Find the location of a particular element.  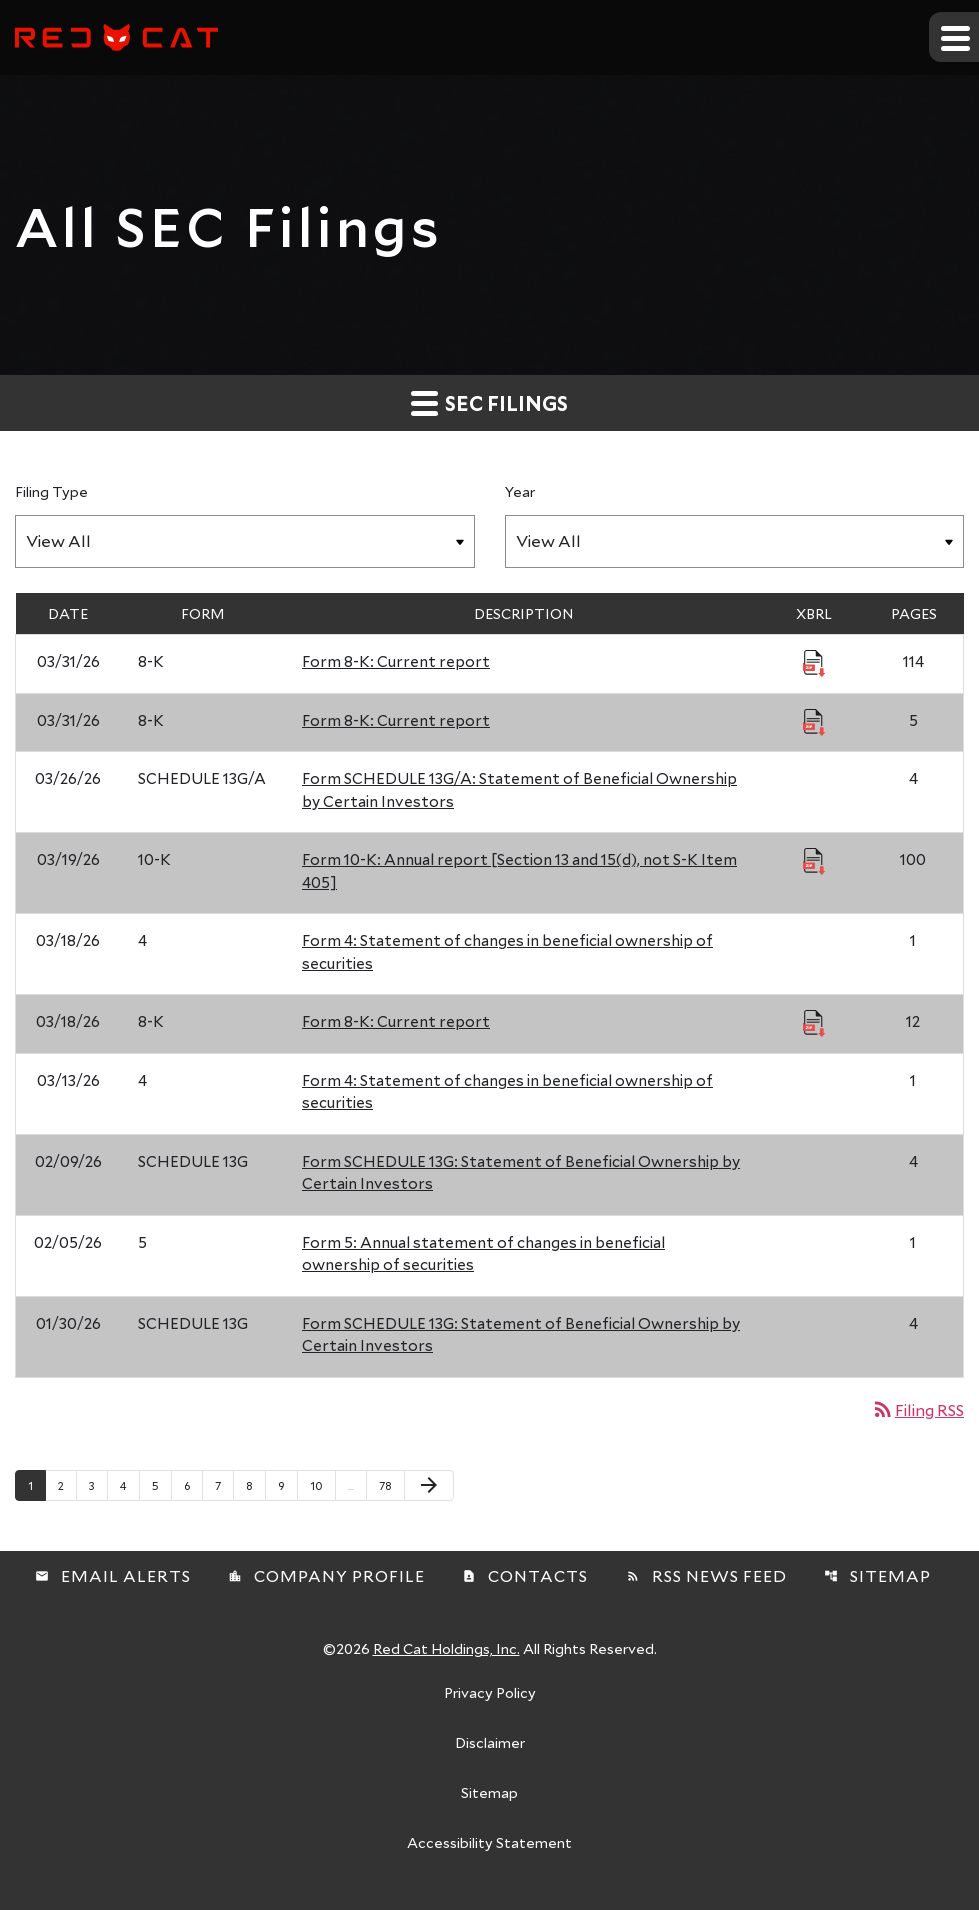

Accessibility Statement is located at coordinates (489, 1844).